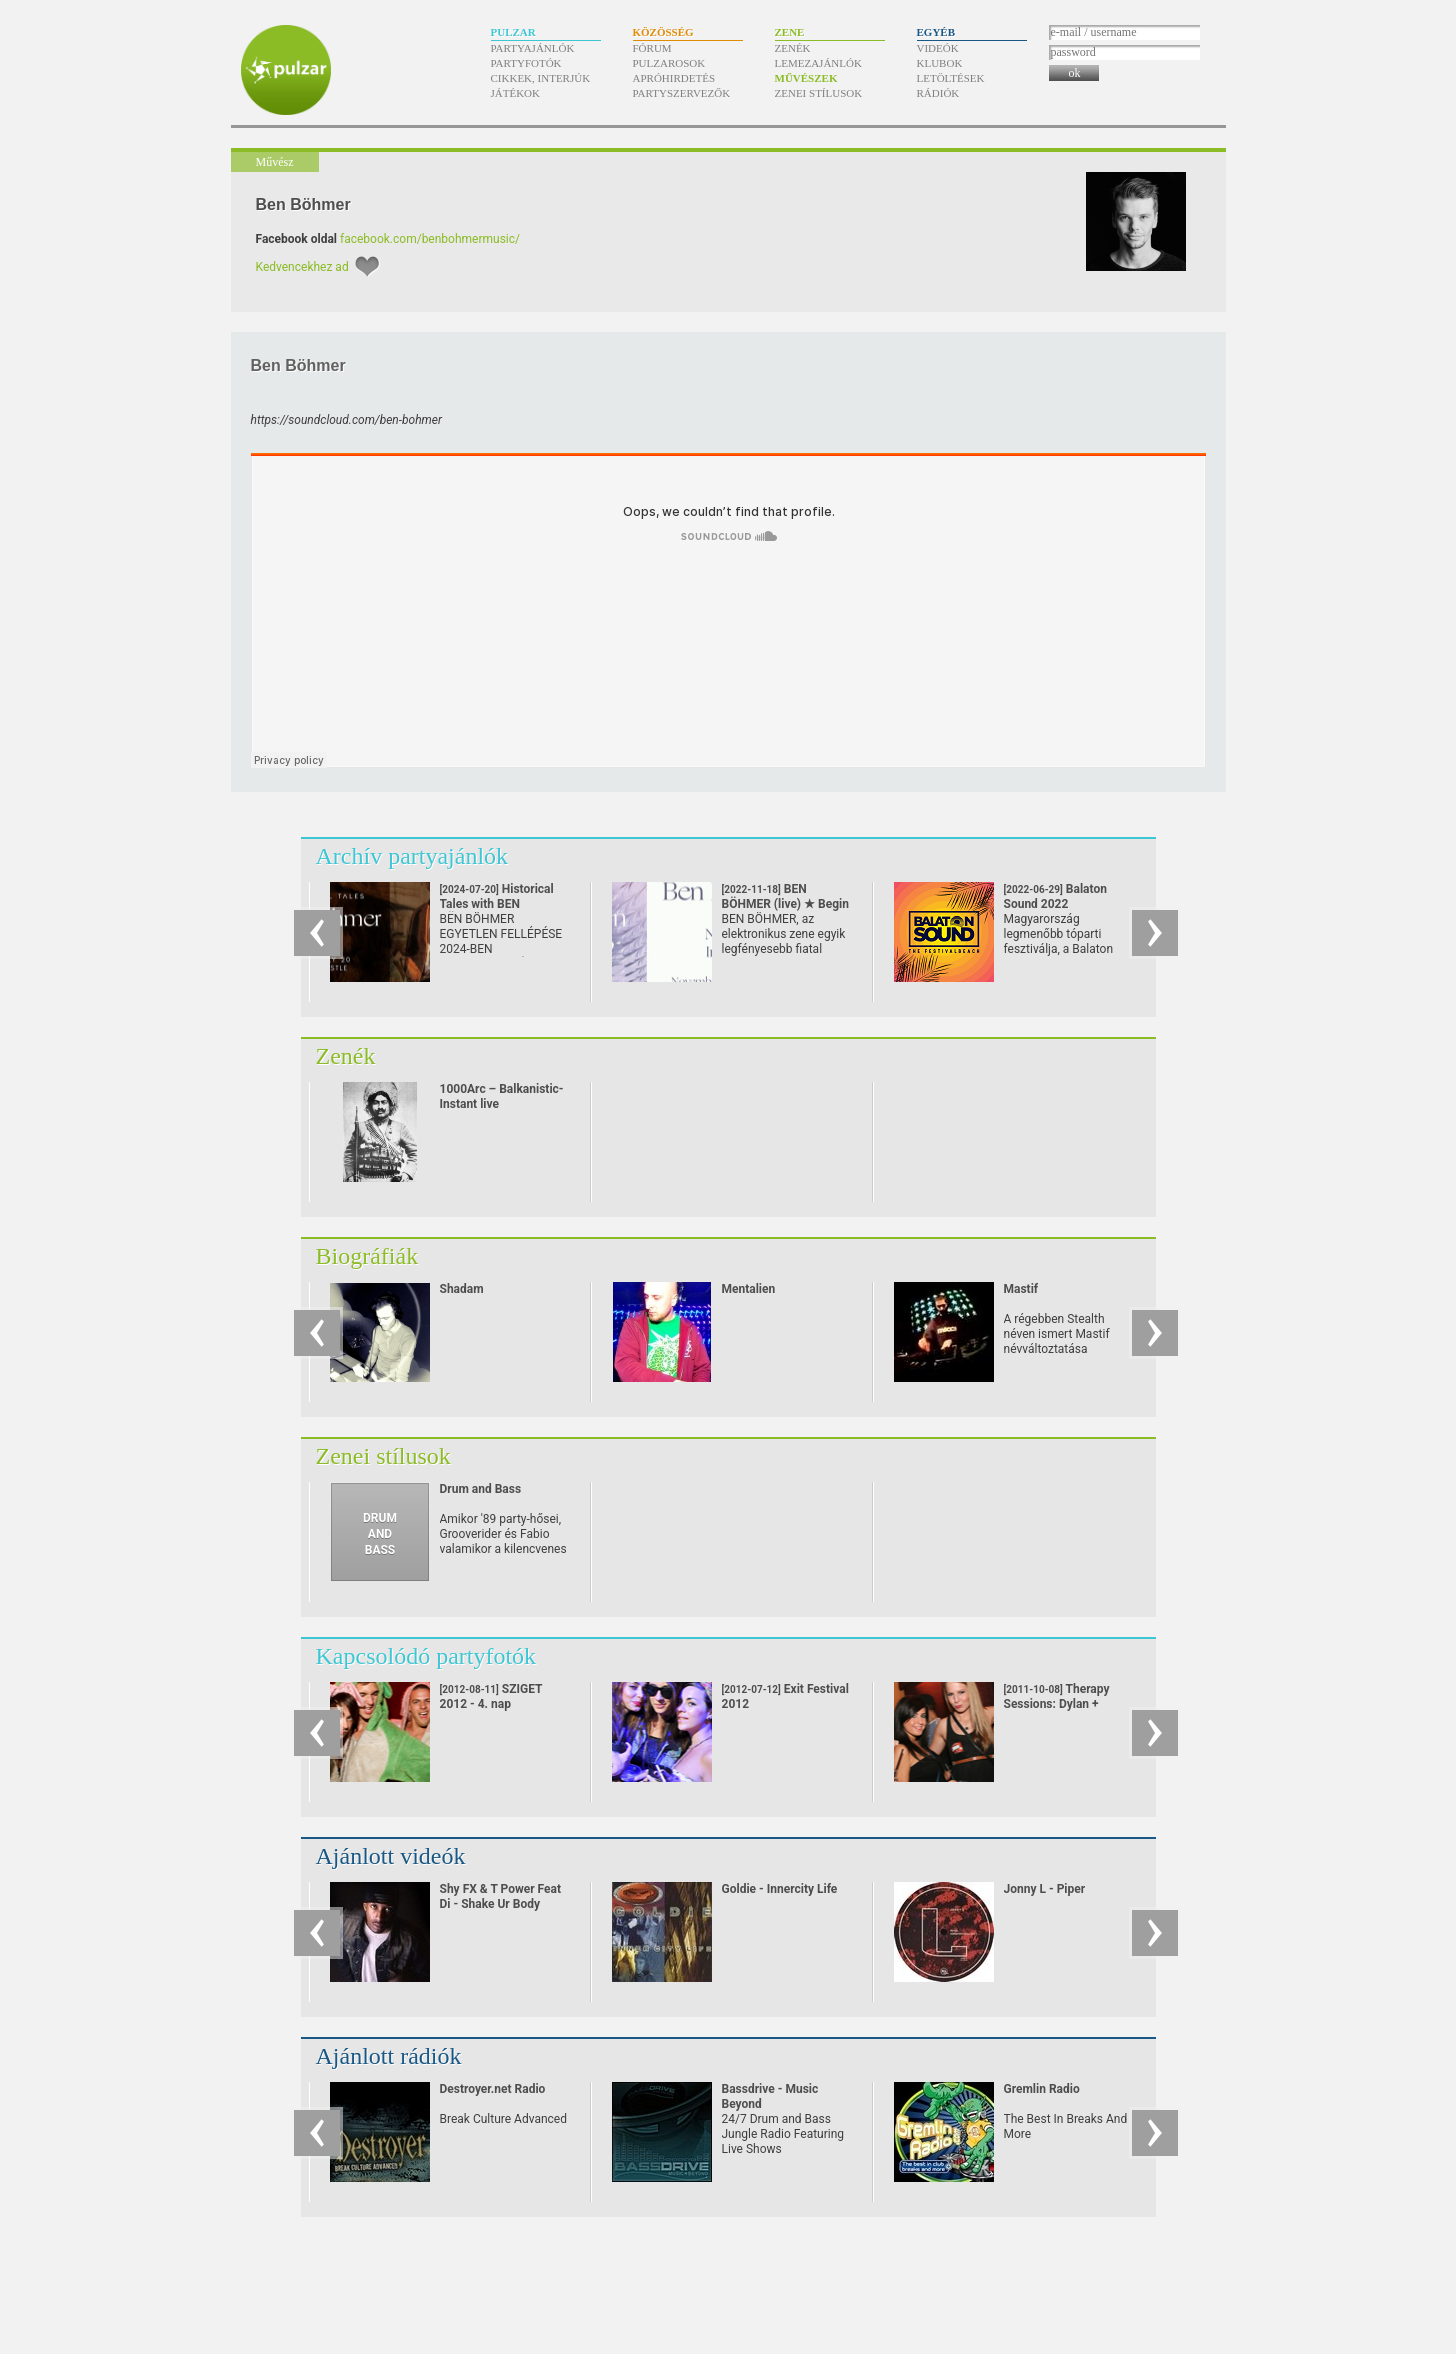  Describe the element at coordinates (501, 1904) in the screenshot. I see `Shy FX & T Power Feat Di - Shake Ur Body (2002)` at that location.